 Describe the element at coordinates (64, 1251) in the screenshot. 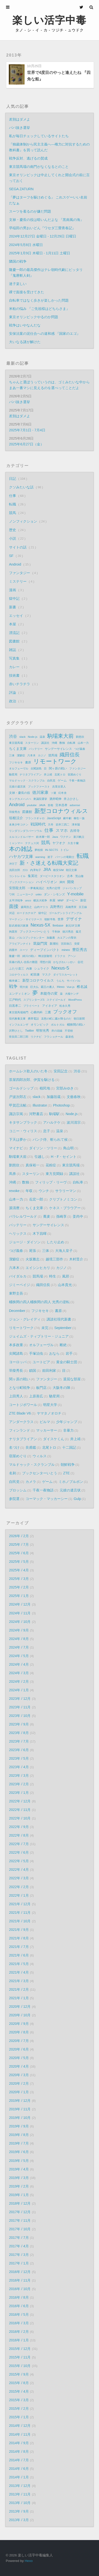

I see `大海人皇子` at that location.